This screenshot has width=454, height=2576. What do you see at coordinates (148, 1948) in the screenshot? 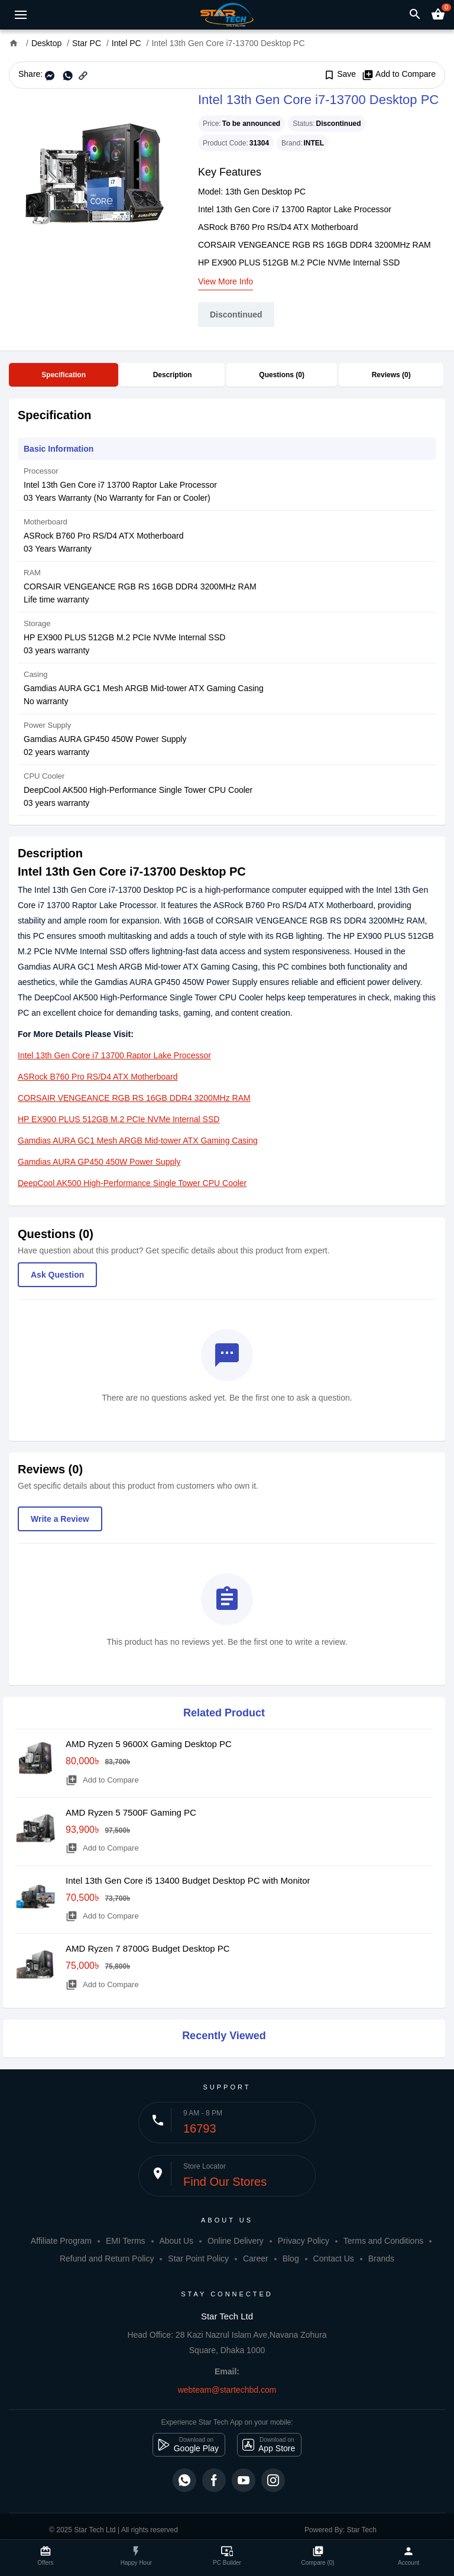
I see `AMD Ryzen 7 8700G Budget Desktop PC` at bounding box center [148, 1948].